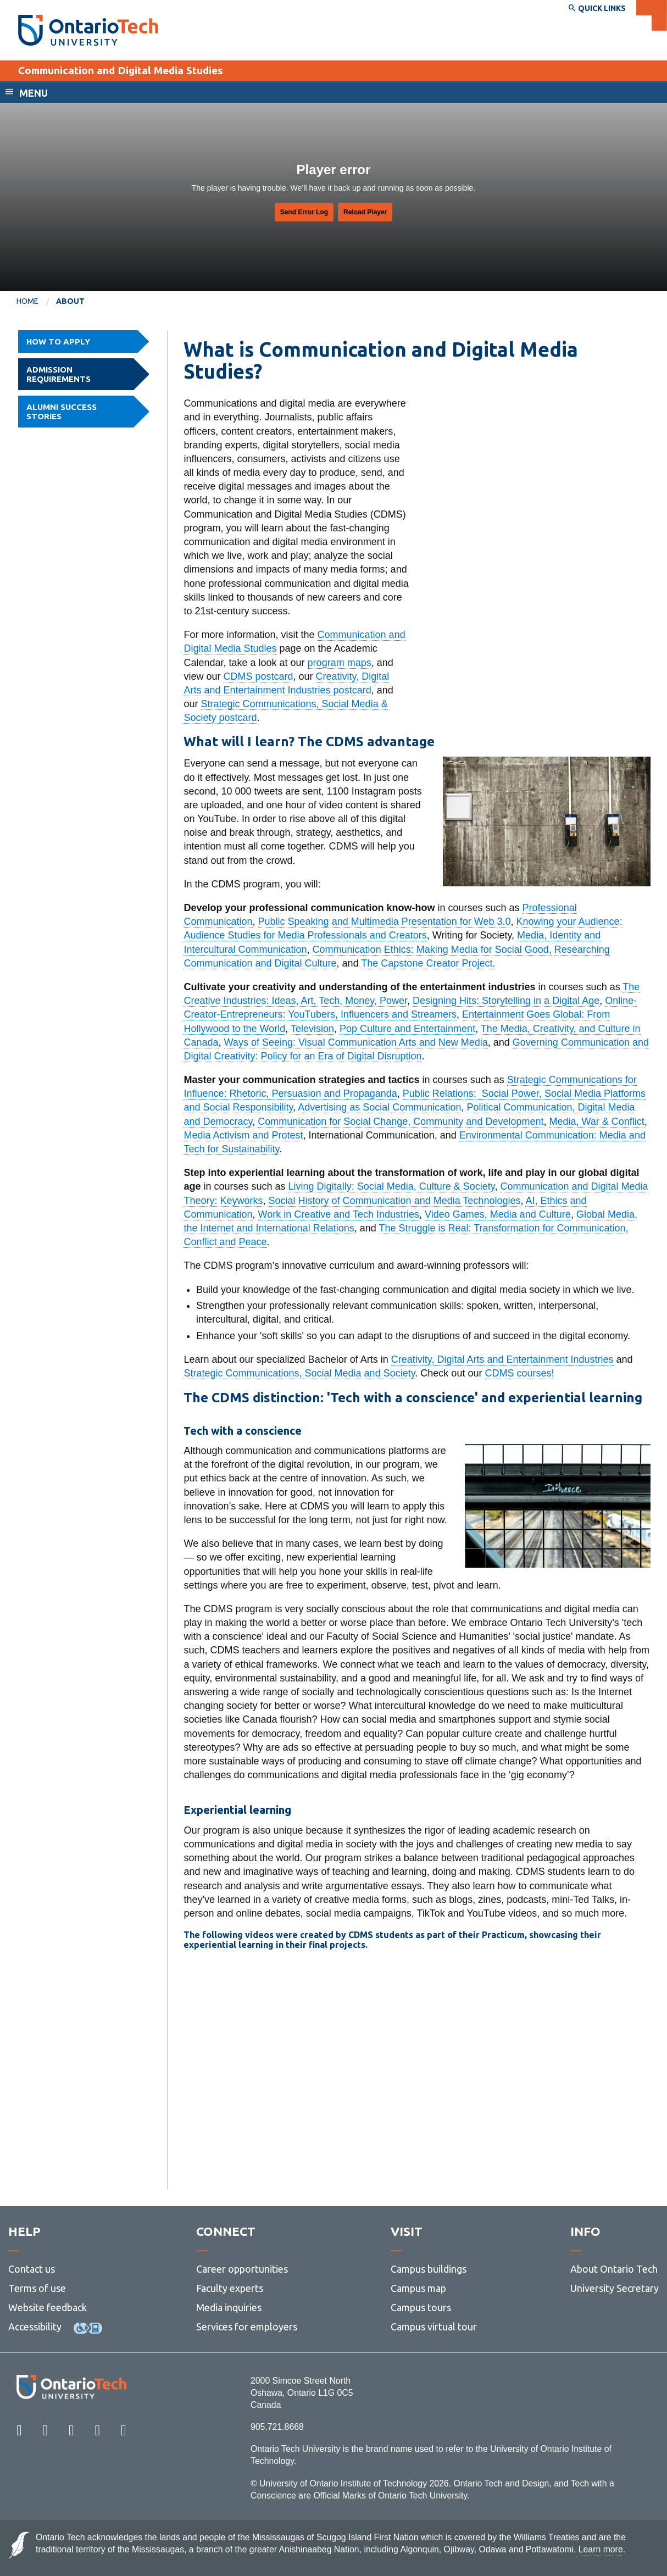 This screenshot has width=667, height=2576. What do you see at coordinates (400, 1121) in the screenshot?
I see `Communication for Social Change, Community and Development` at bounding box center [400, 1121].